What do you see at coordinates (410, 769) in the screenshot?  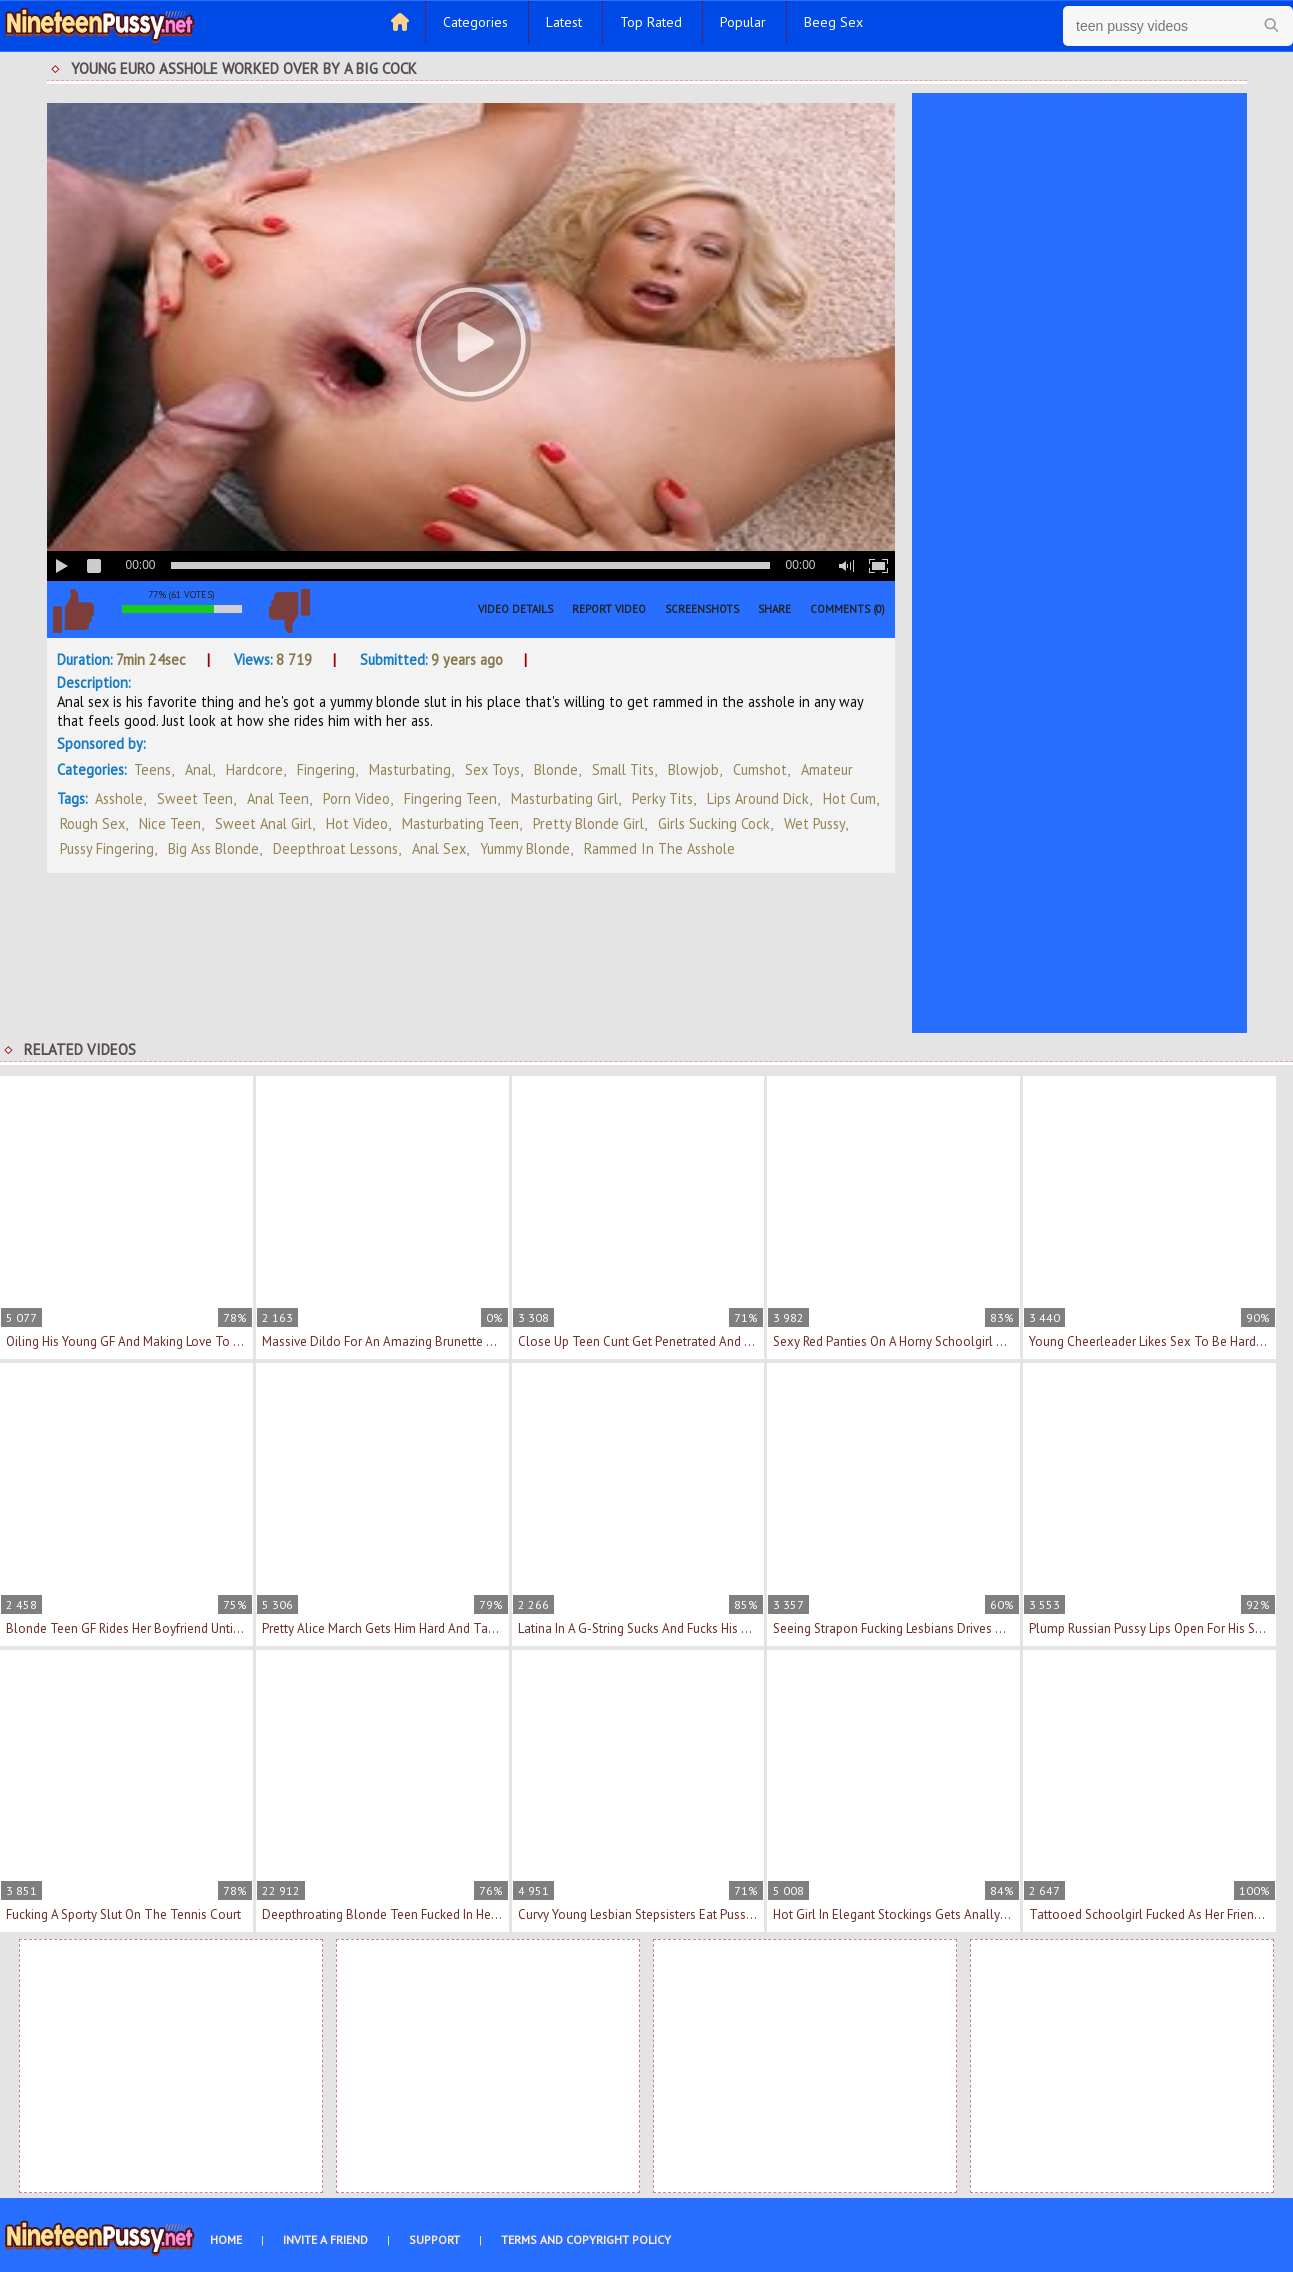 I see `Masturbating` at bounding box center [410, 769].